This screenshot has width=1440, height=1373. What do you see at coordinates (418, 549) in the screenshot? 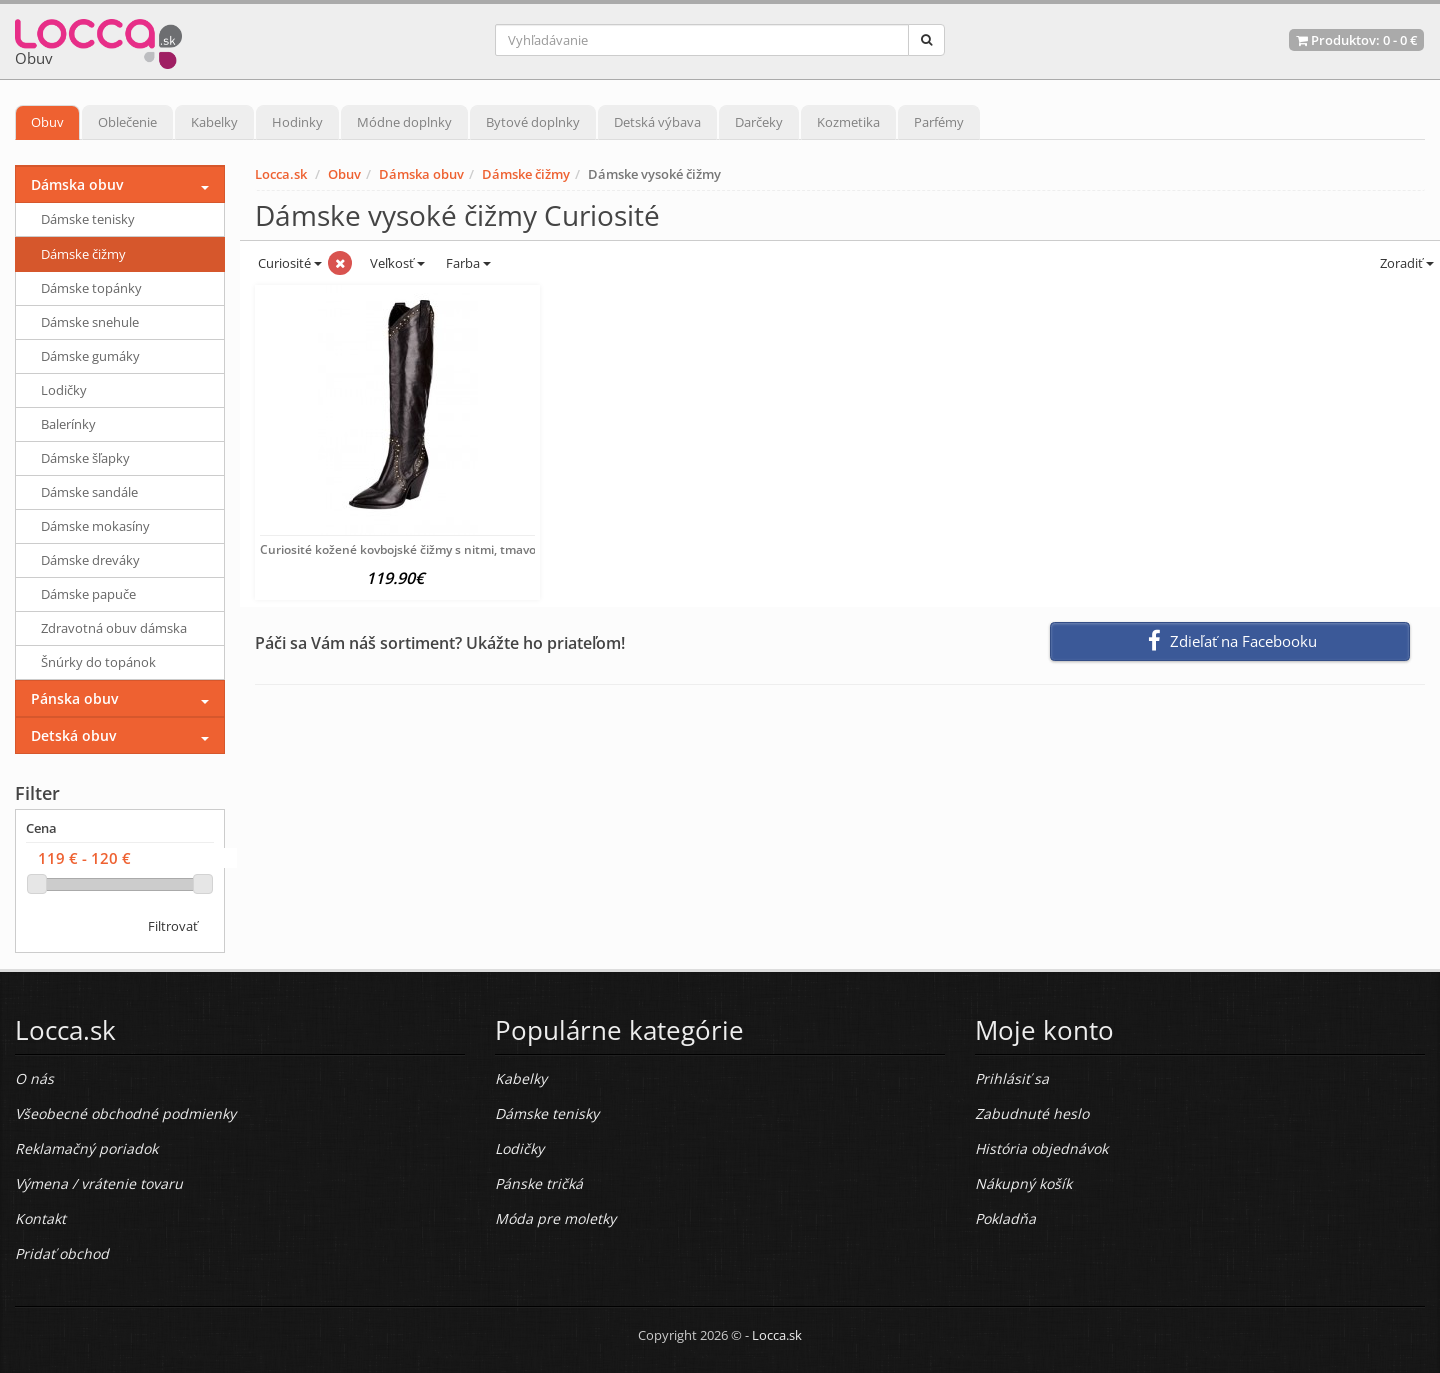
I see `Curiosité kožené kovbojské čižmy s nitmi, tmavo hnedá` at bounding box center [418, 549].